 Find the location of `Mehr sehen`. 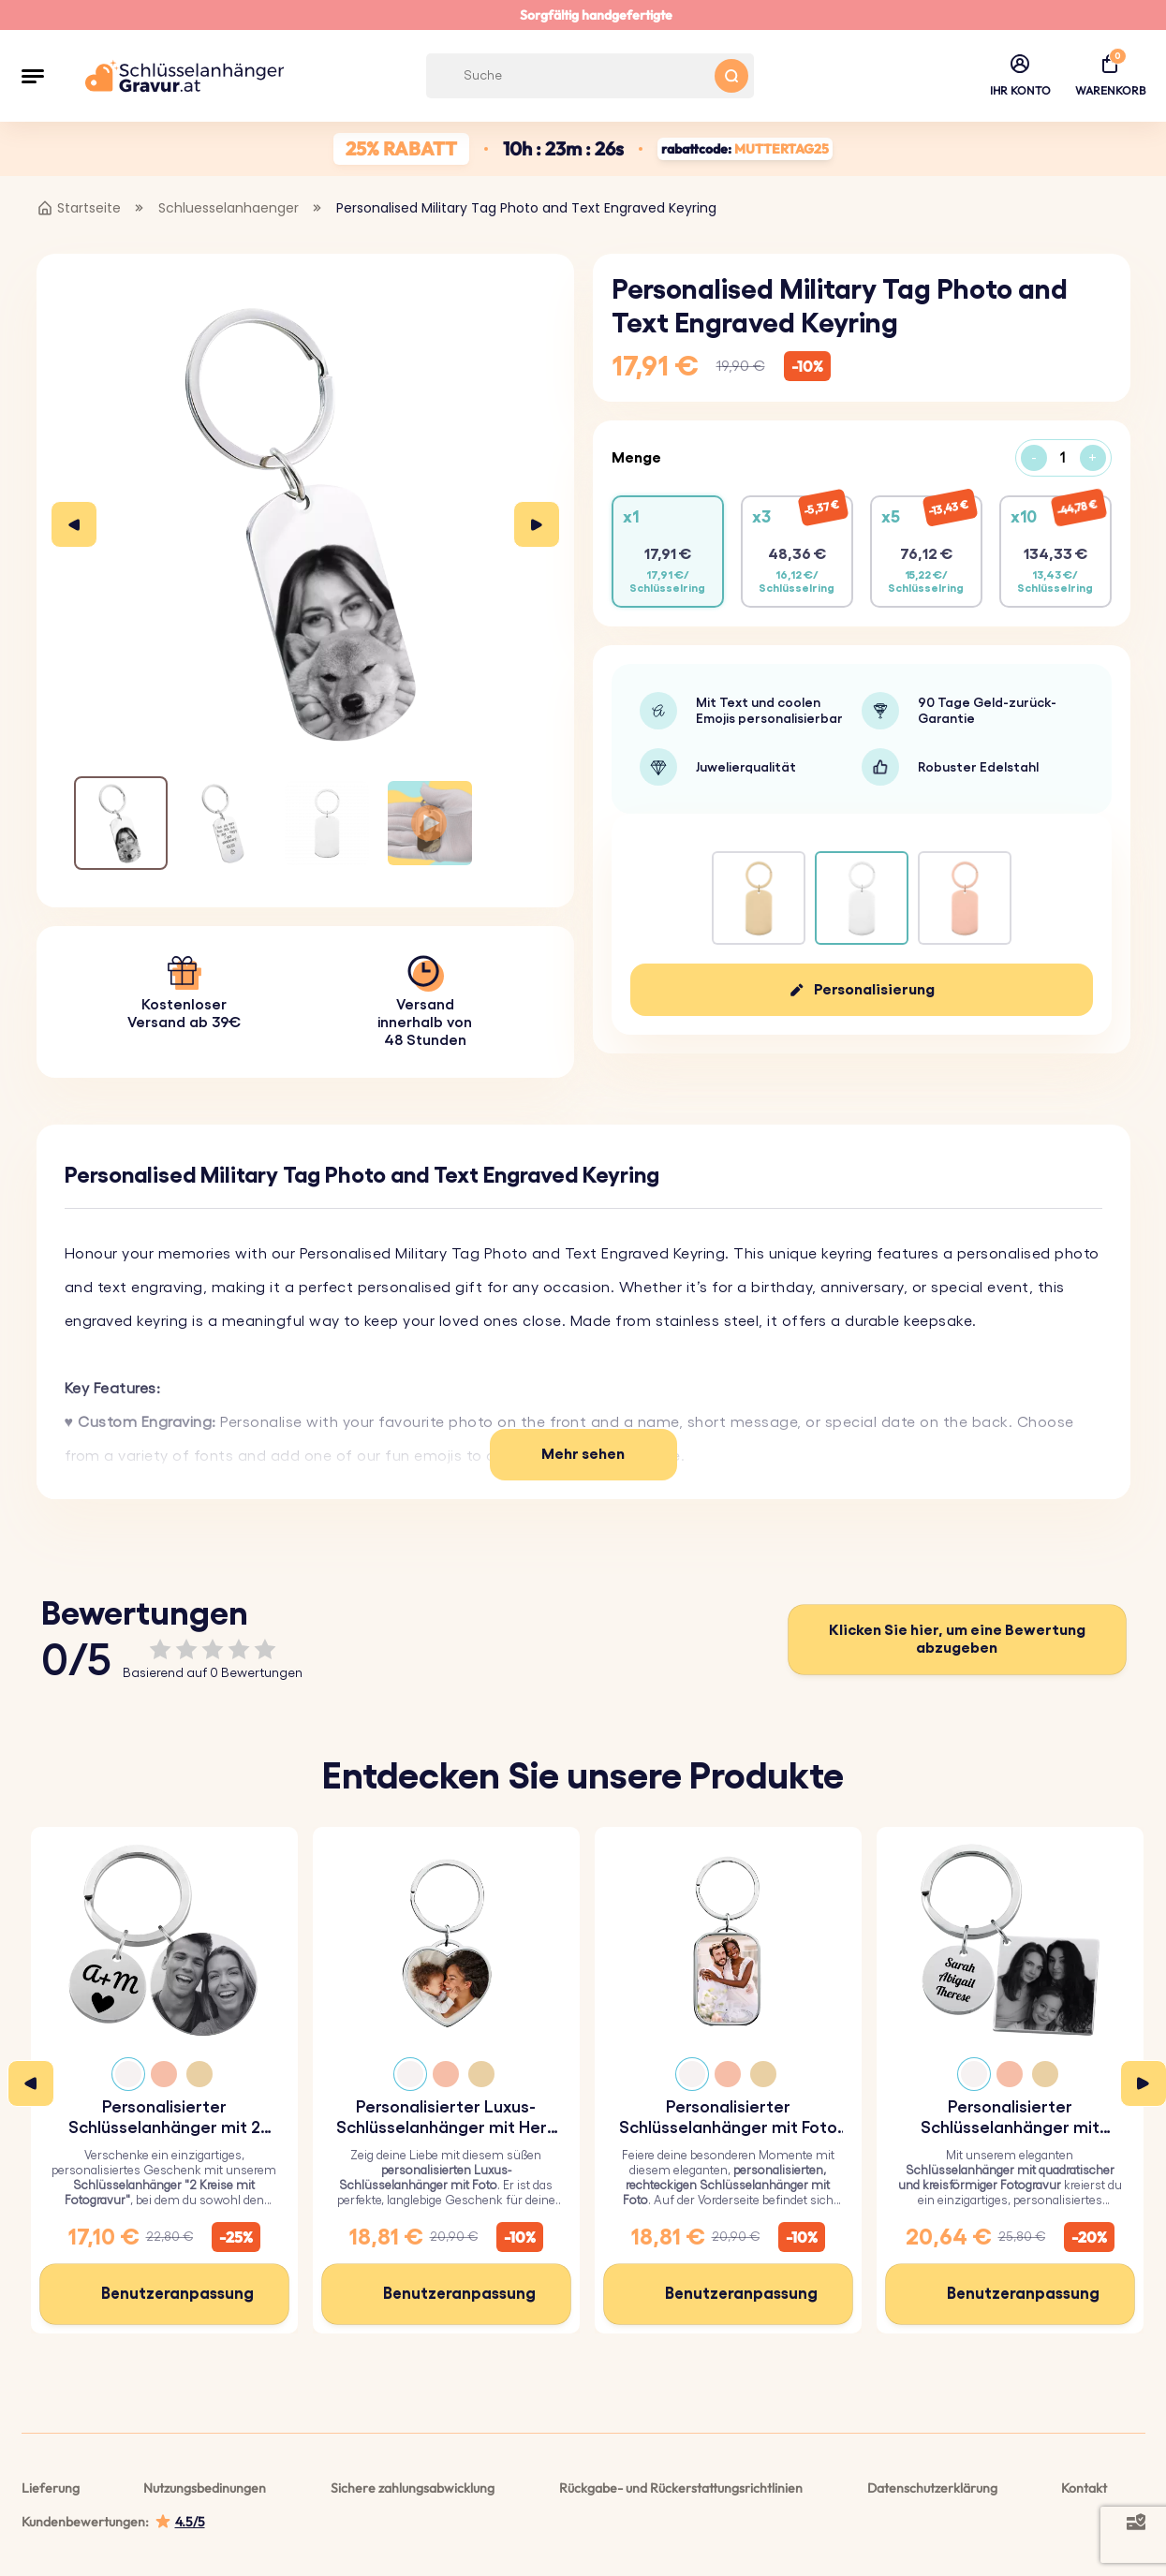

Mehr sehen is located at coordinates (583, 1454).